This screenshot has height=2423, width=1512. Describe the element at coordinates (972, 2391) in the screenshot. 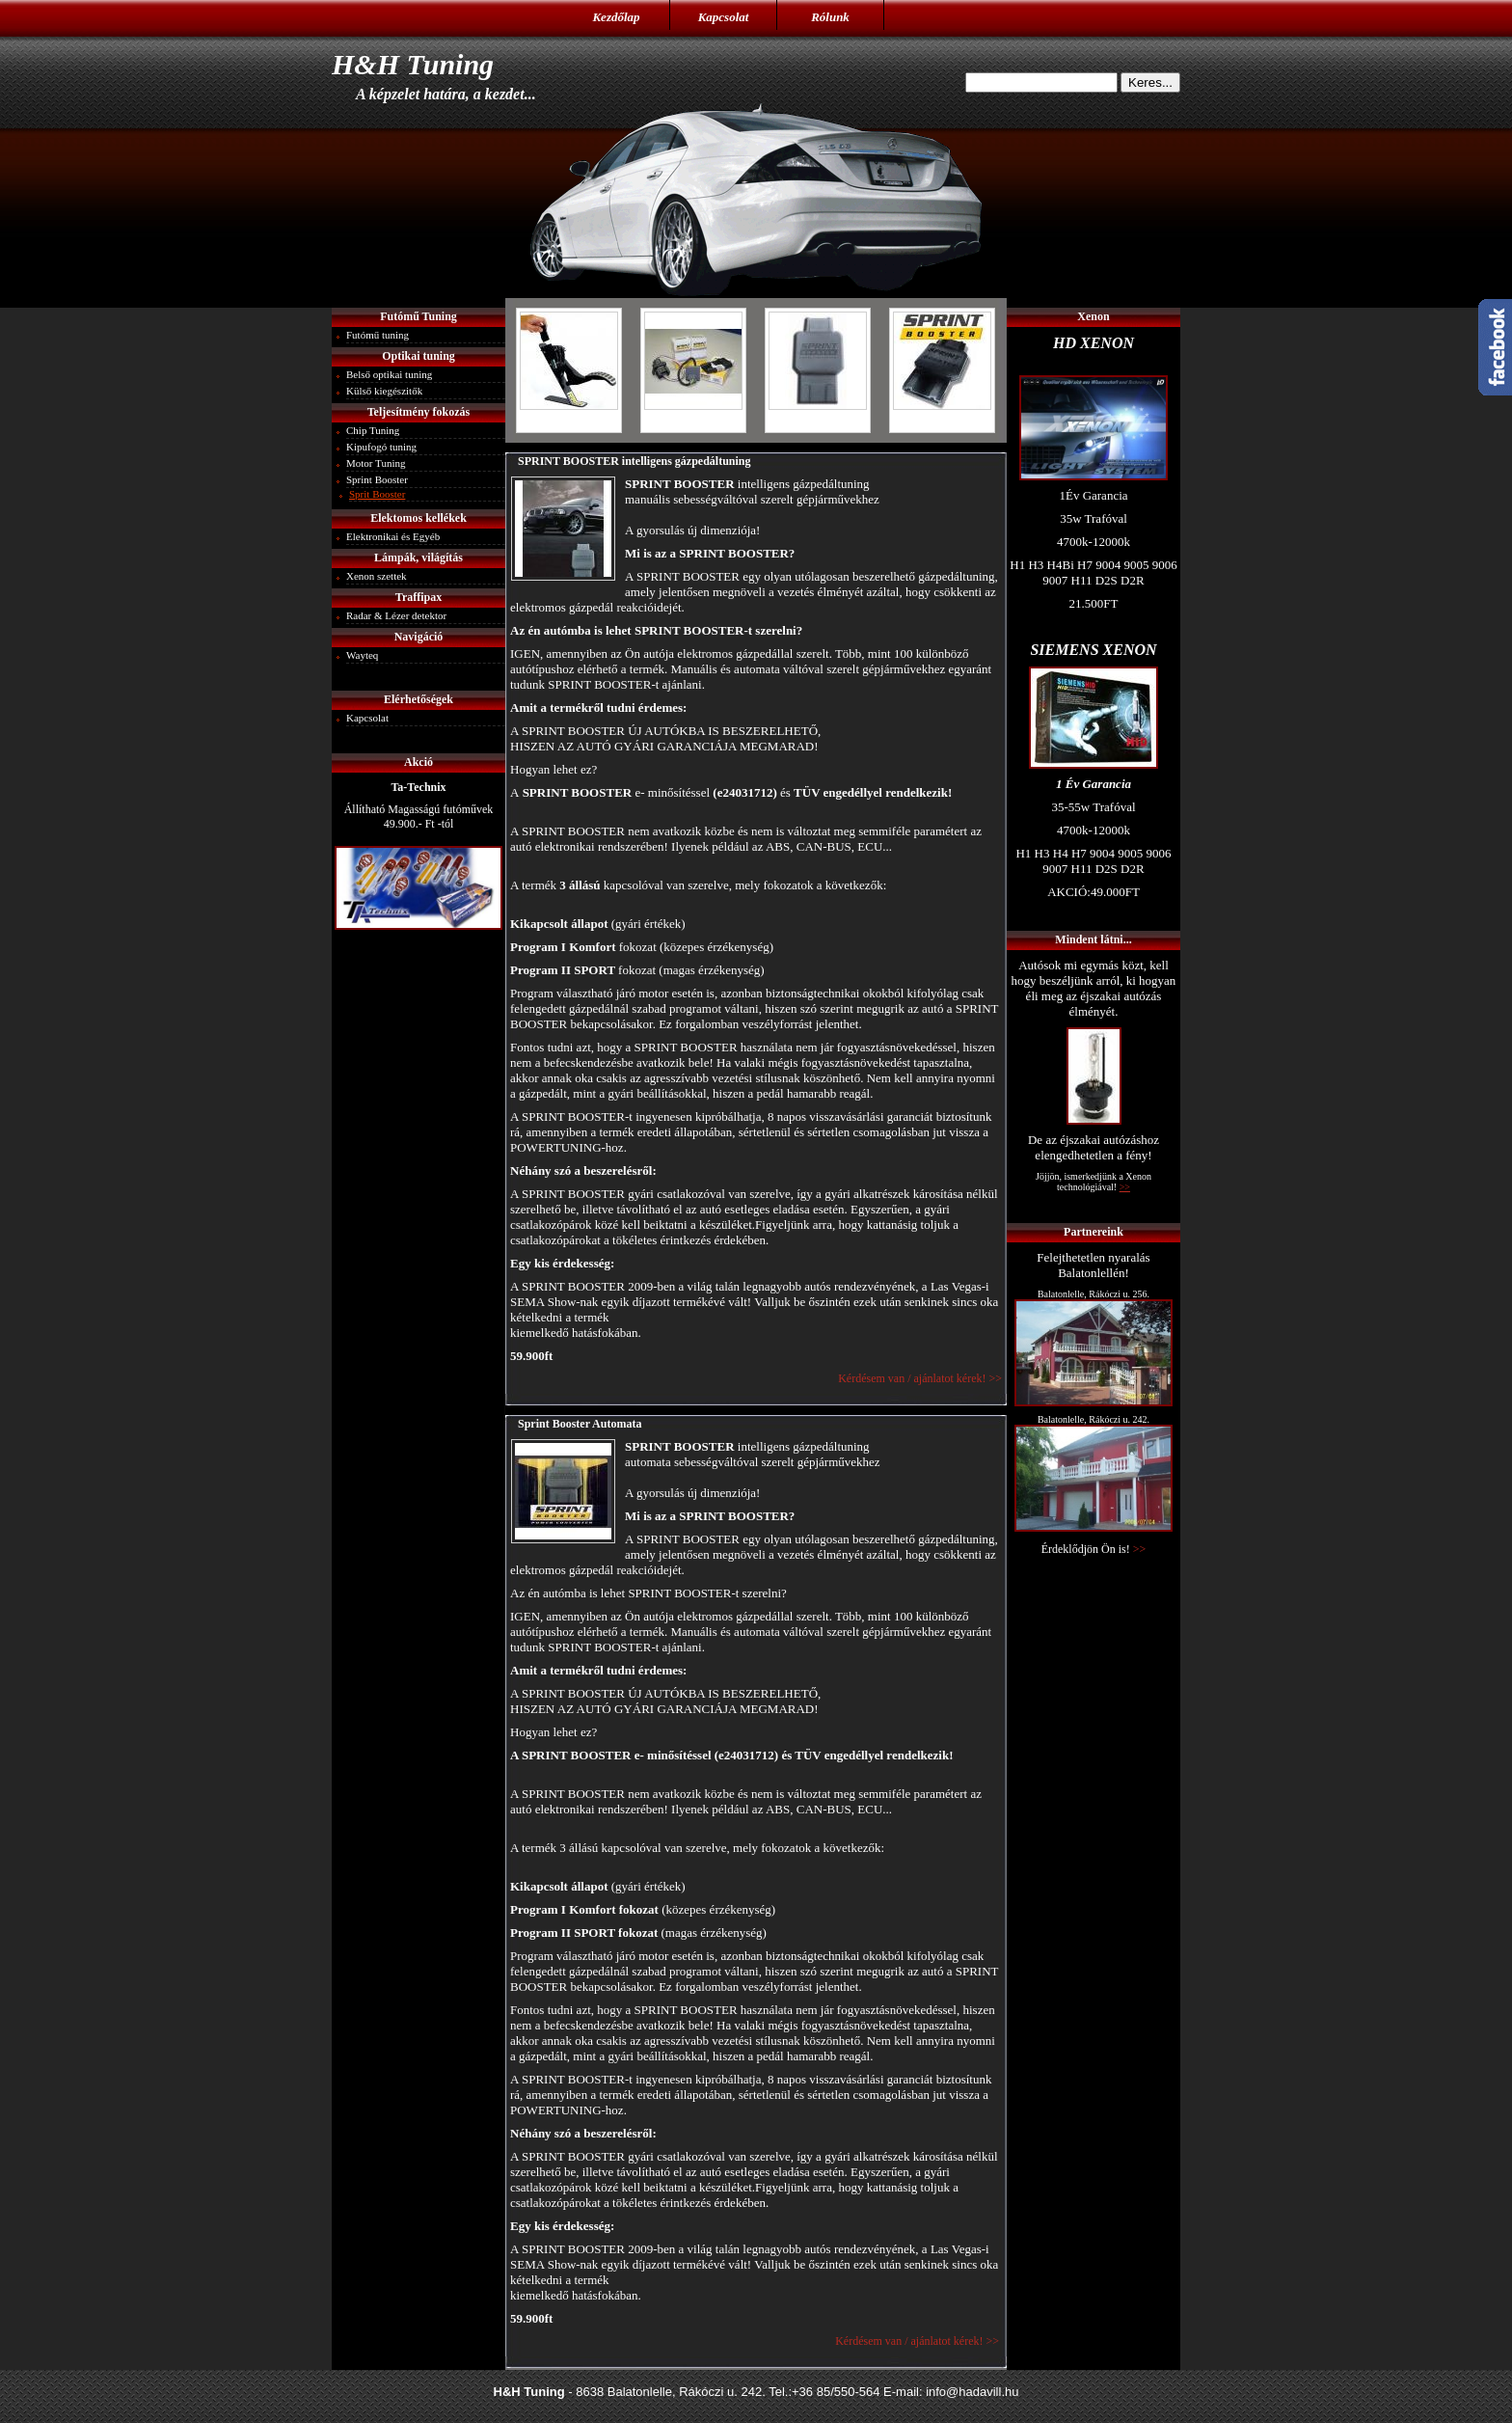

I see `info@hadavill.hu` at that location.